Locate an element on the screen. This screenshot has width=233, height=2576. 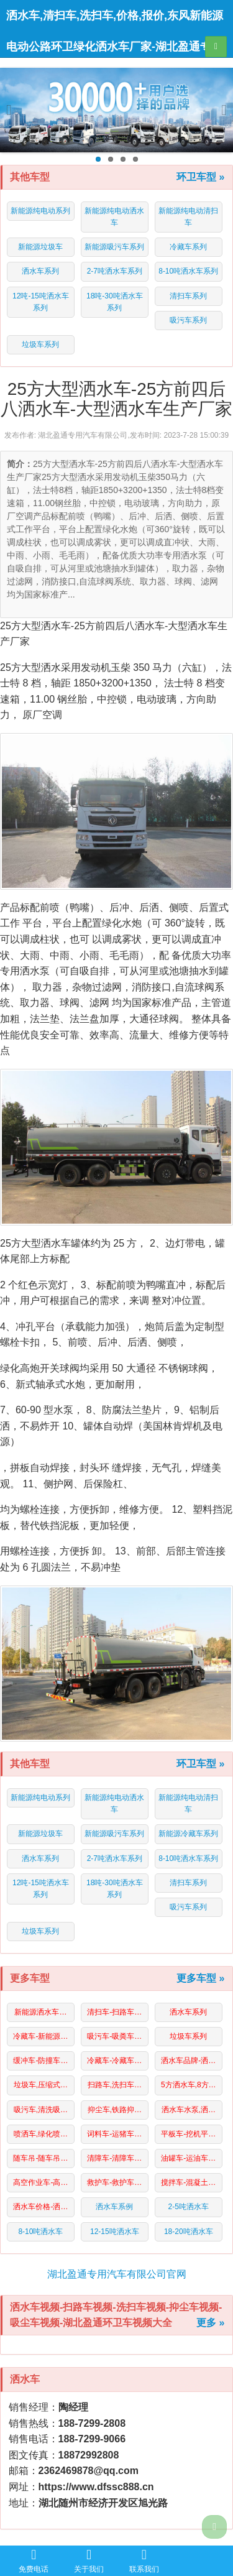
Previous is located at coordinates (13, 110).